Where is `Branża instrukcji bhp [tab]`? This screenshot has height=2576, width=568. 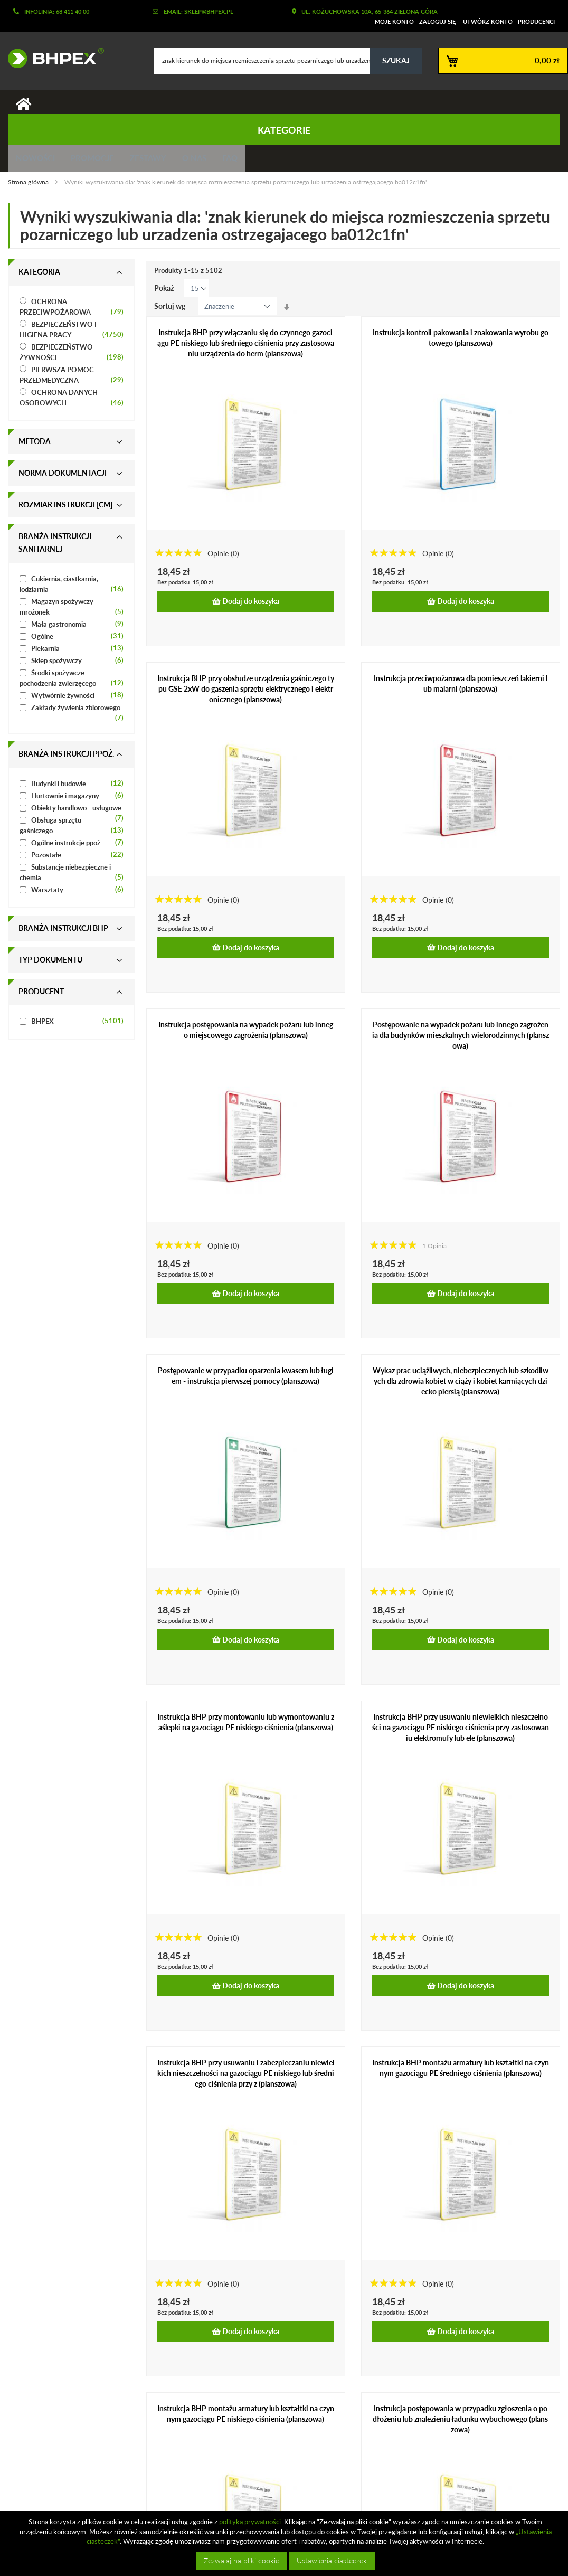
Branża instrukcji bhp [tab] is located at coordinates (63, 932).